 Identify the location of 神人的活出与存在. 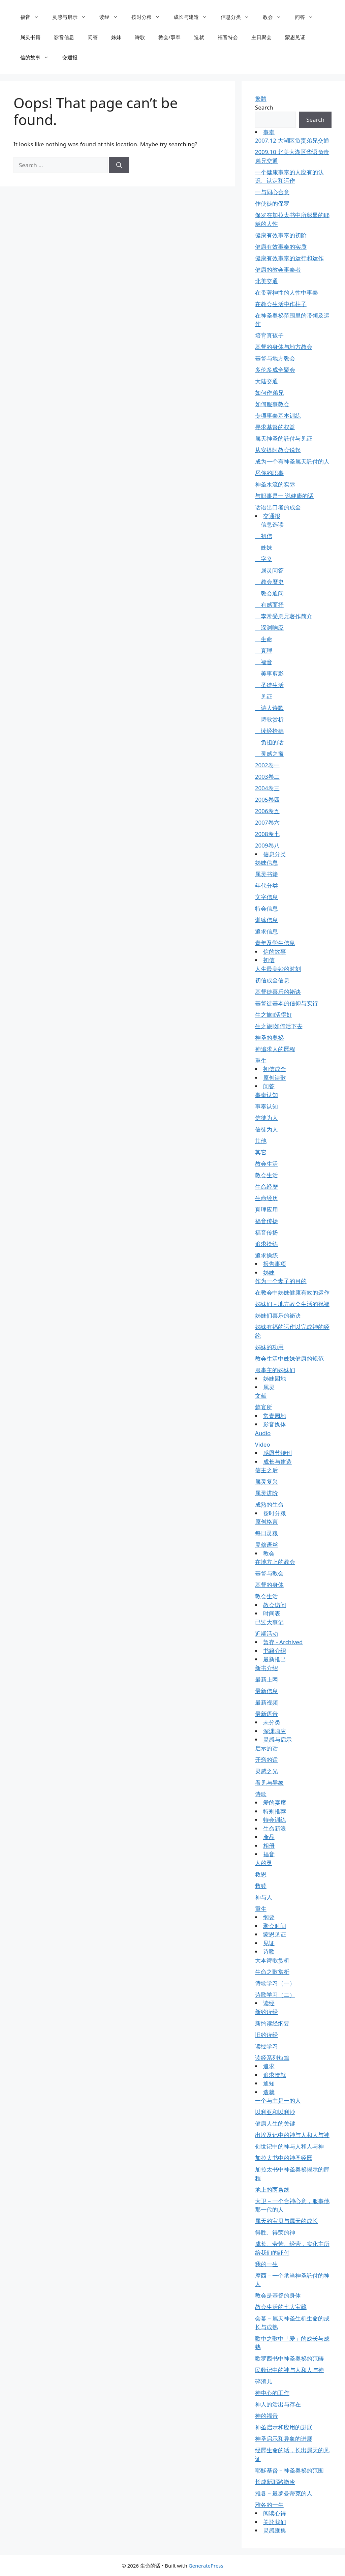
(278, 2404).